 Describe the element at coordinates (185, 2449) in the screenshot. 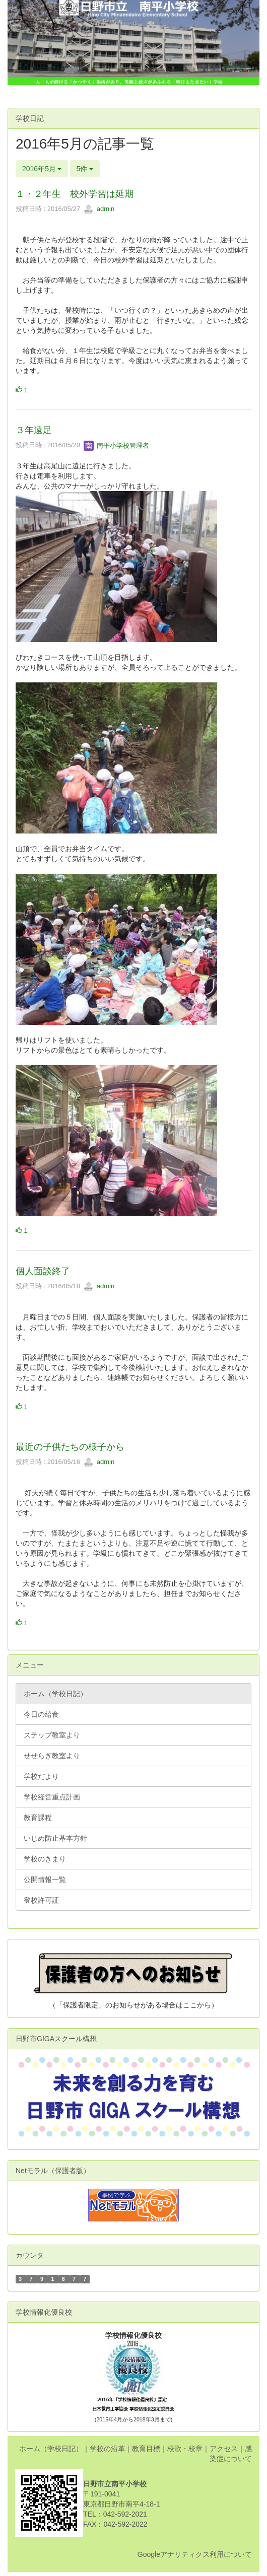

I see `校歌・校章` at that location.